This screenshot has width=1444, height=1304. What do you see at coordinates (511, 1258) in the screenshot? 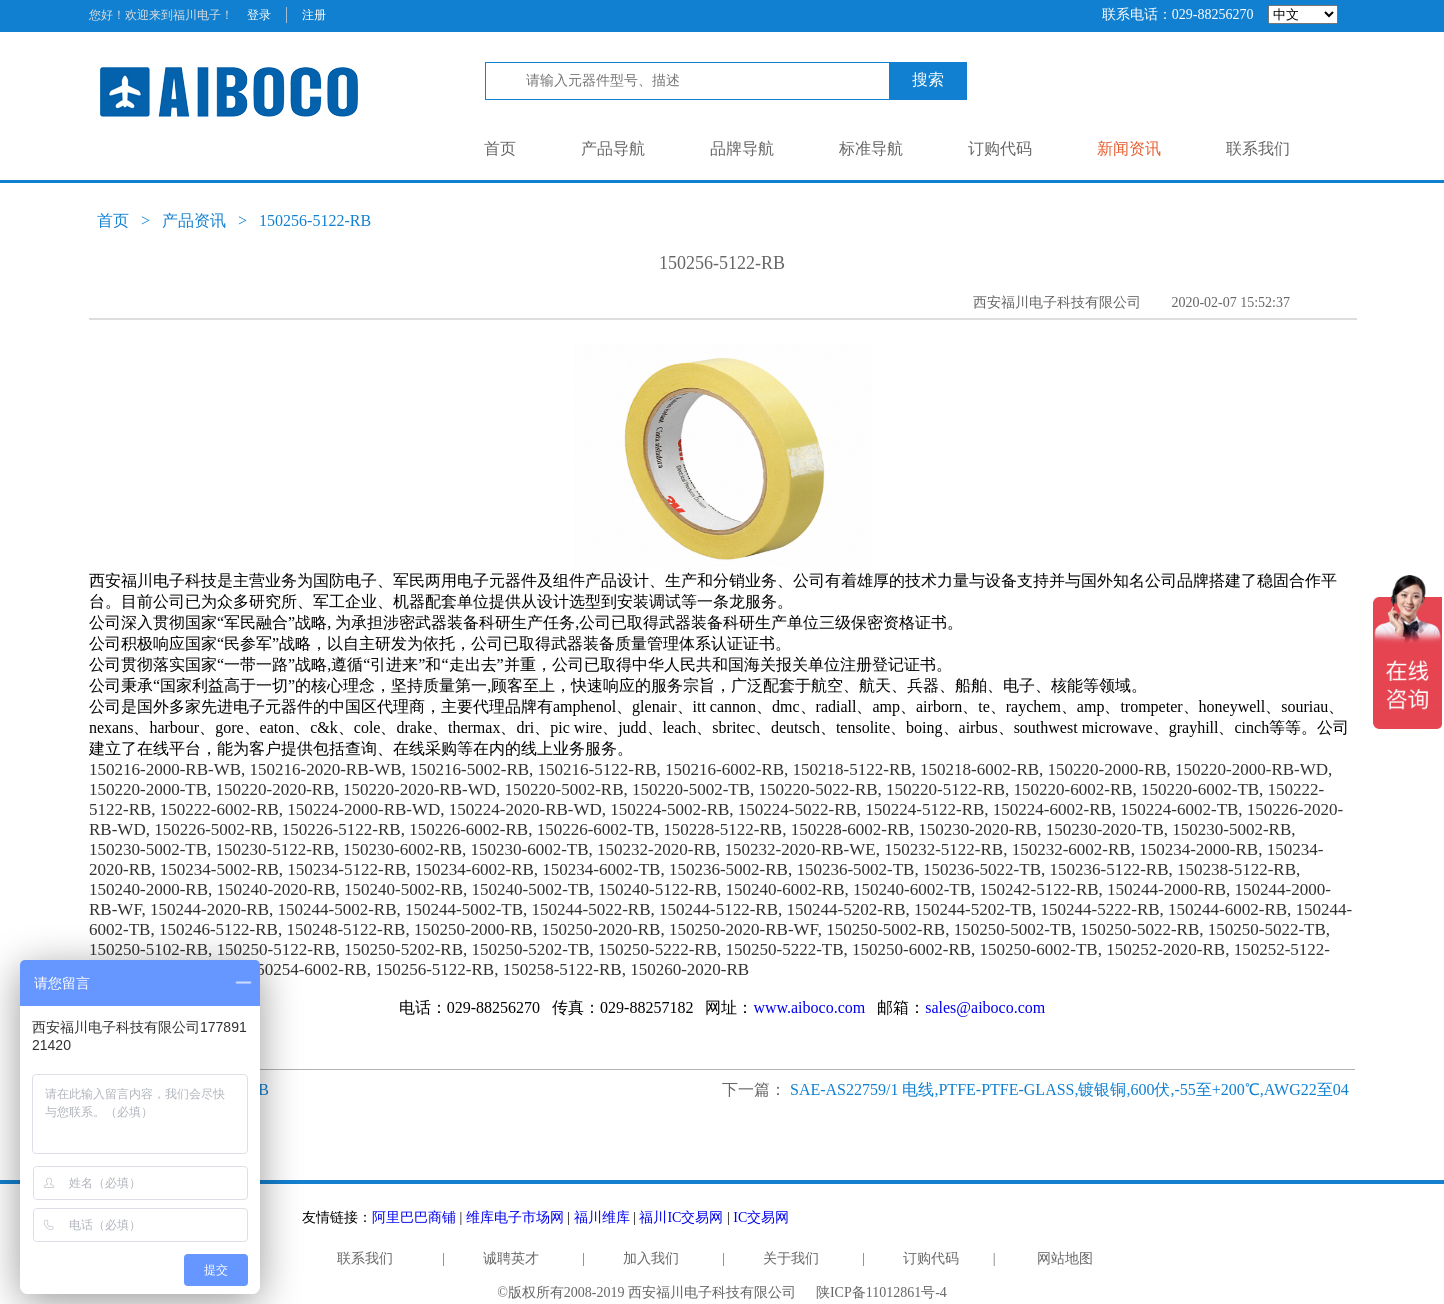
I see `诚聘英才` at bounding box center [511, 1258].